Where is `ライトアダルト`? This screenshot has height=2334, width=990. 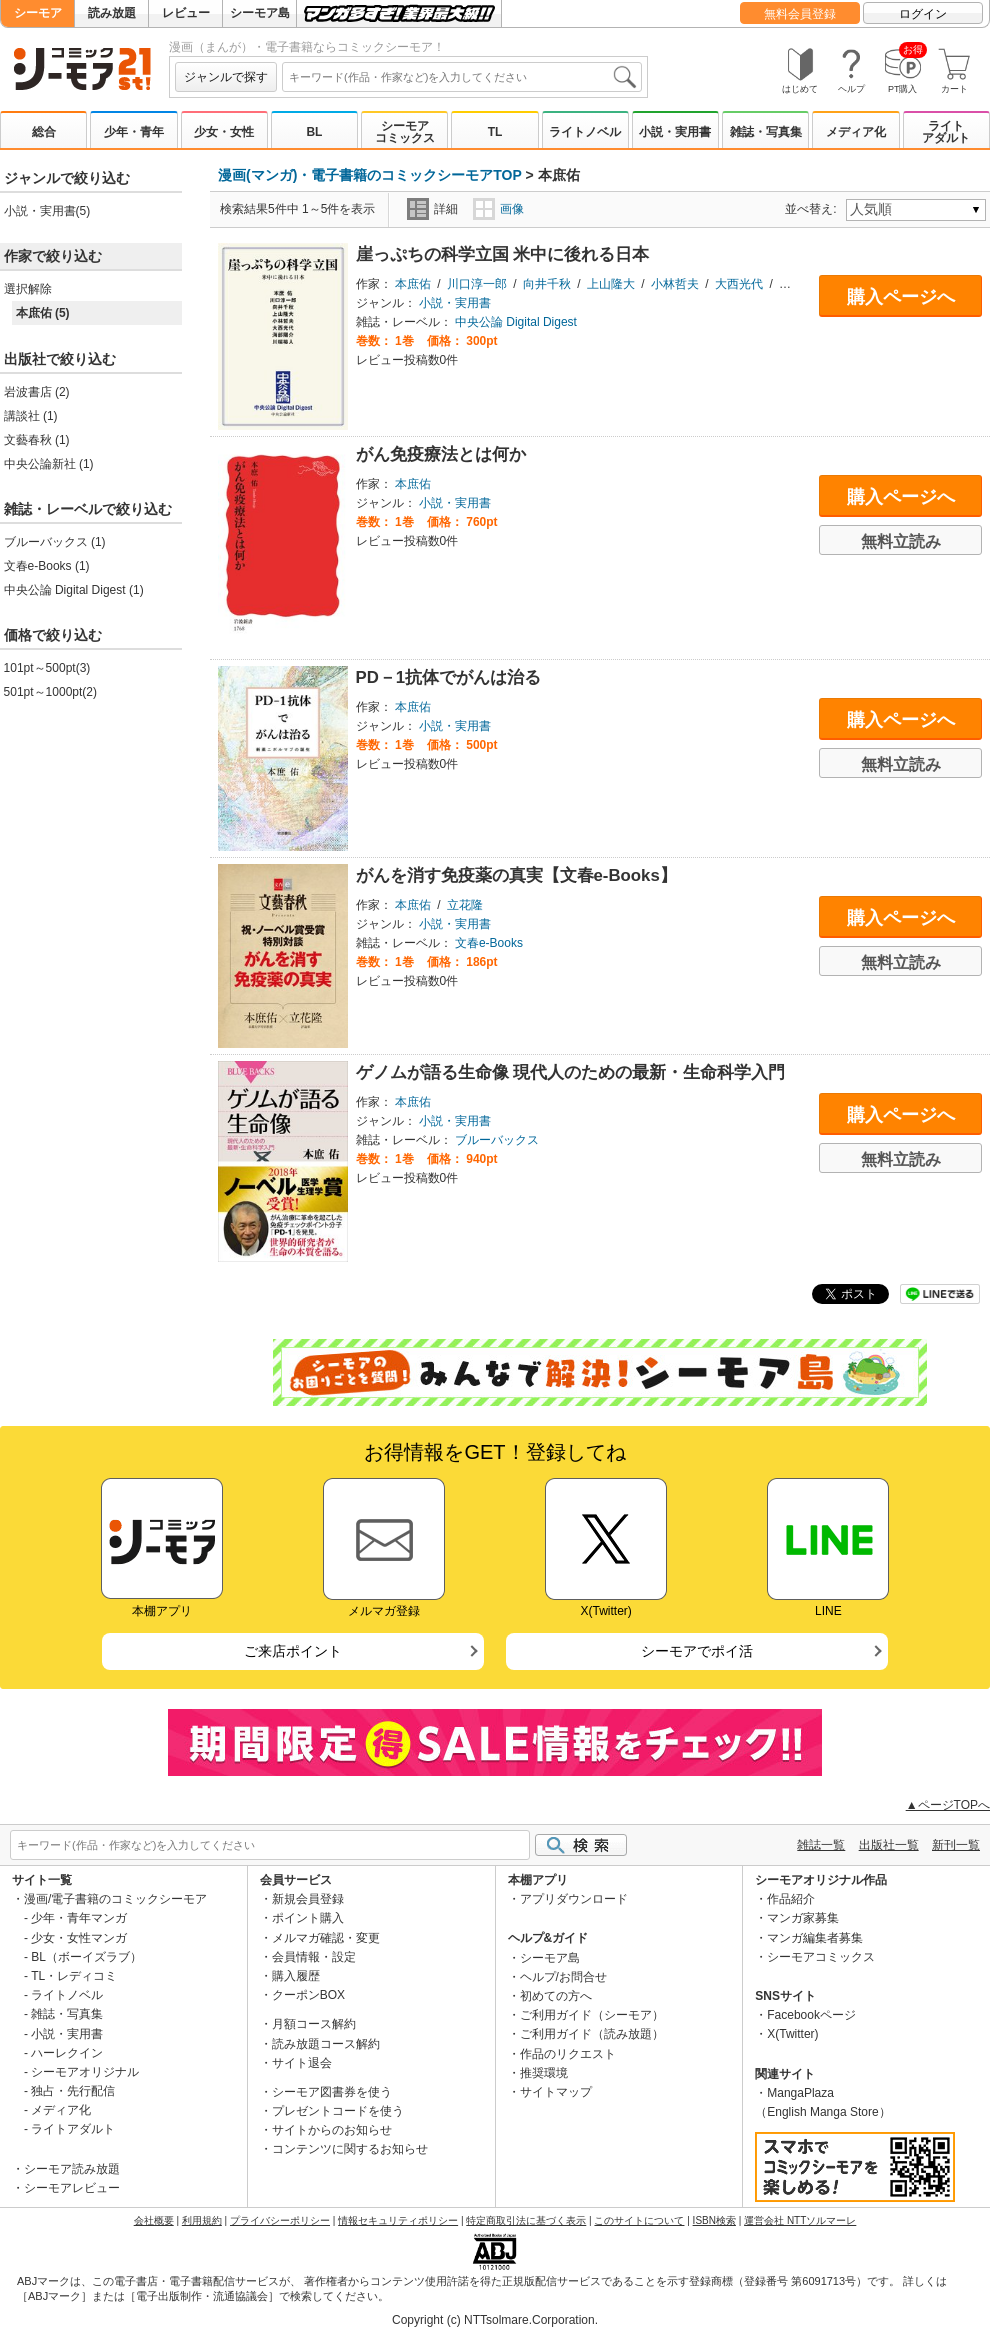 ライトアダルト is located at coordinates (946, 132).